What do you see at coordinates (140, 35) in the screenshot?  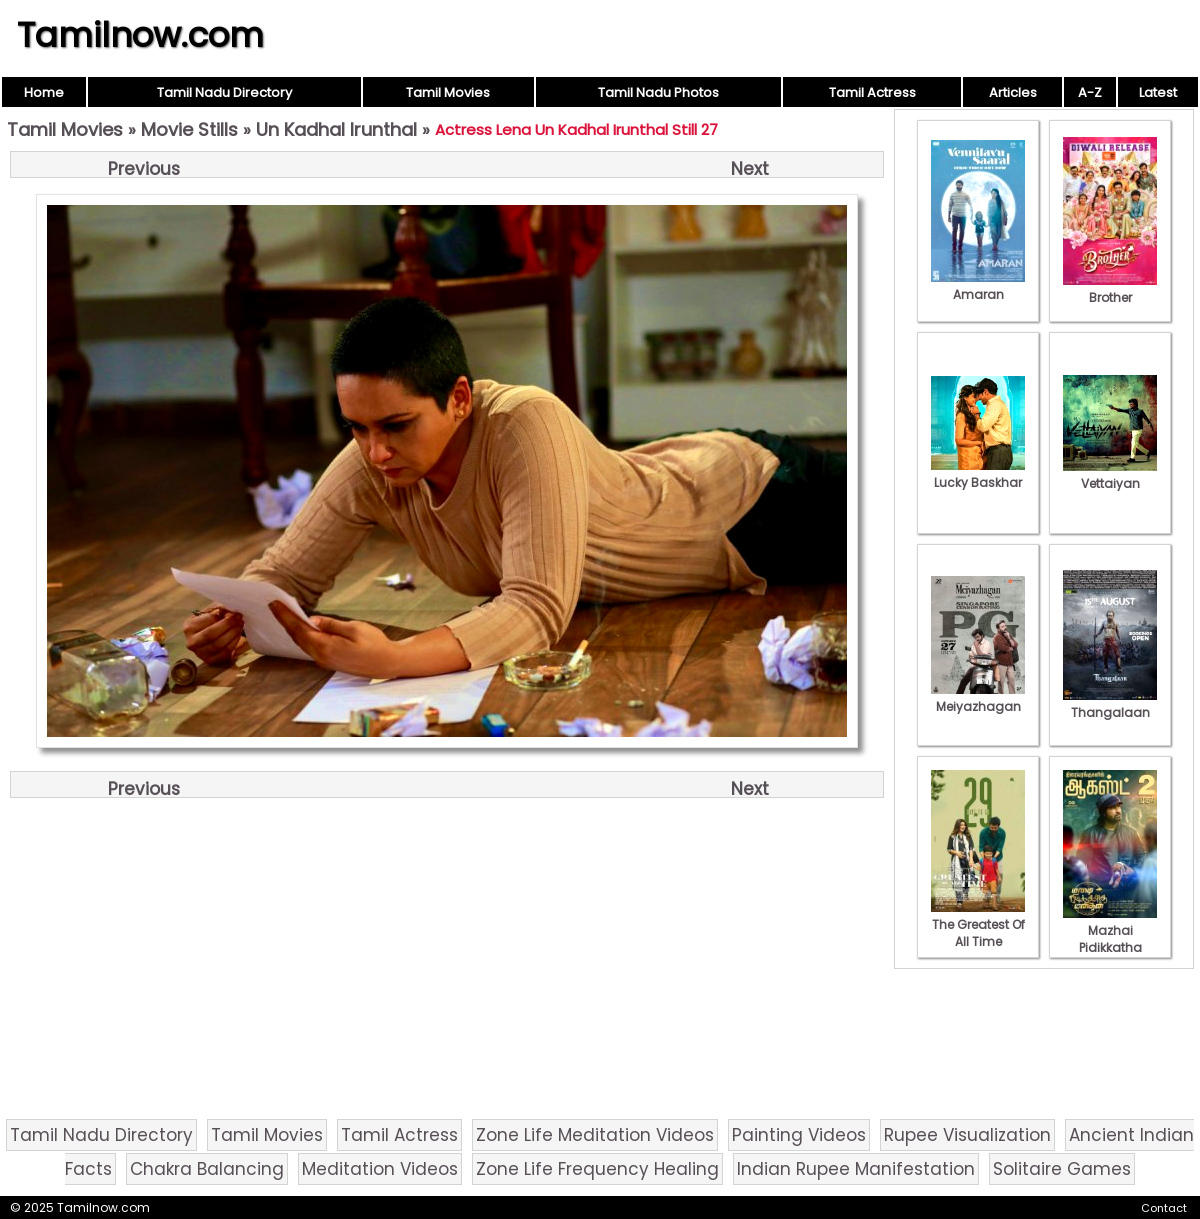 I see `Tamilnow.com` at bounding box center [140, 35].